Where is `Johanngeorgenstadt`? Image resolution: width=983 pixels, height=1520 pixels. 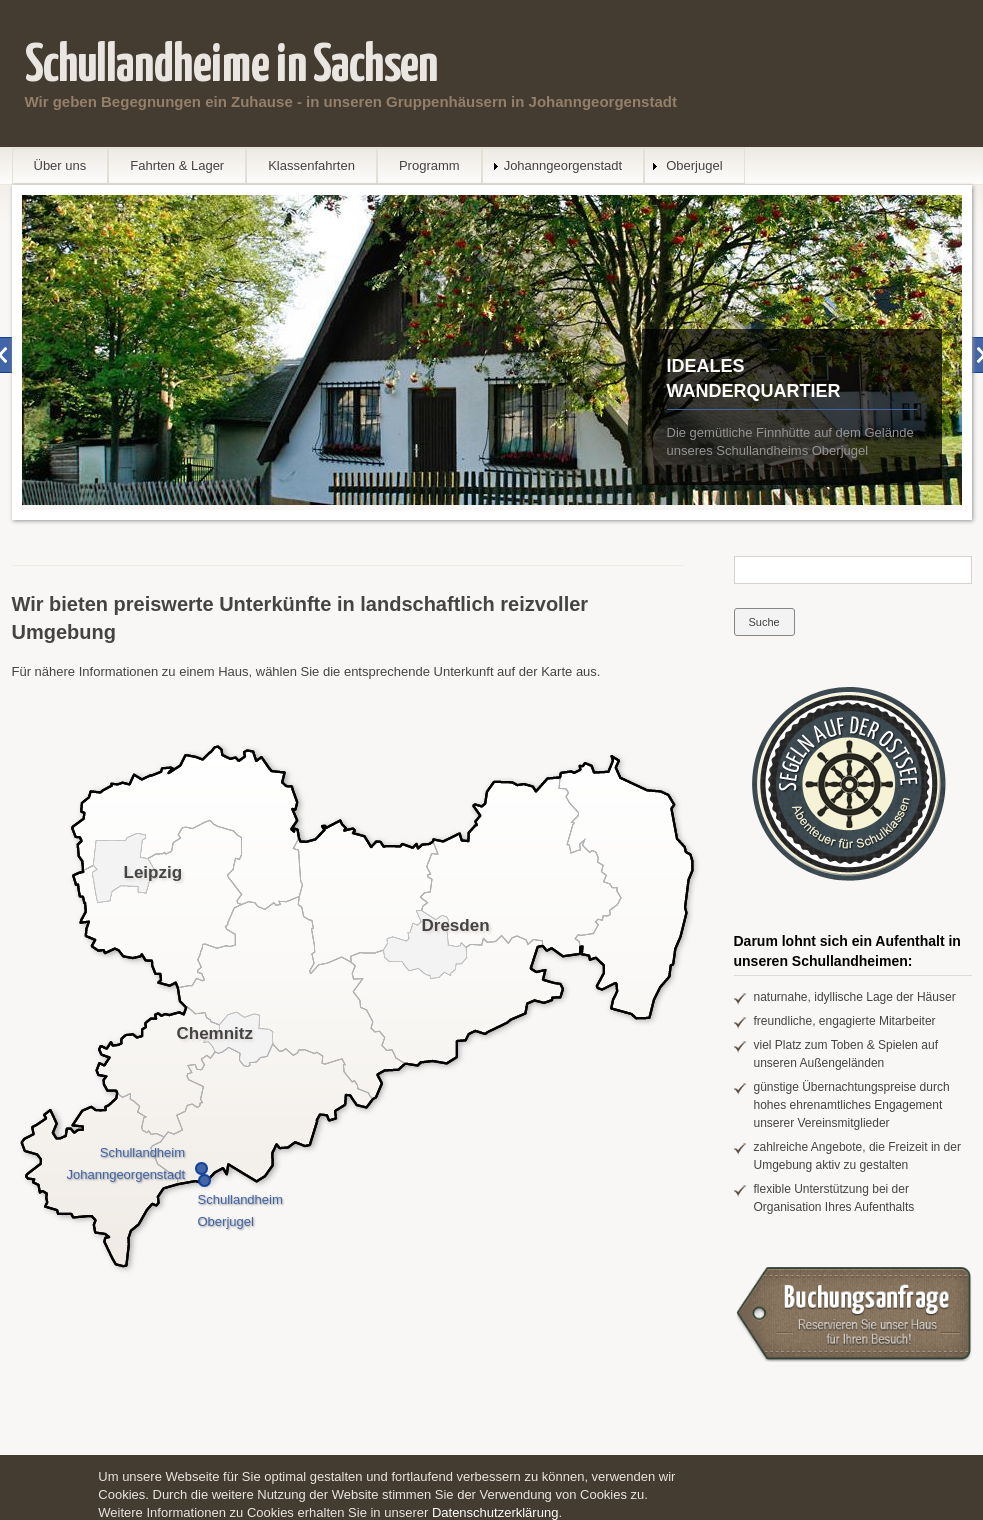 Johanngeorgenstadt is located at coordinates (563, 165).